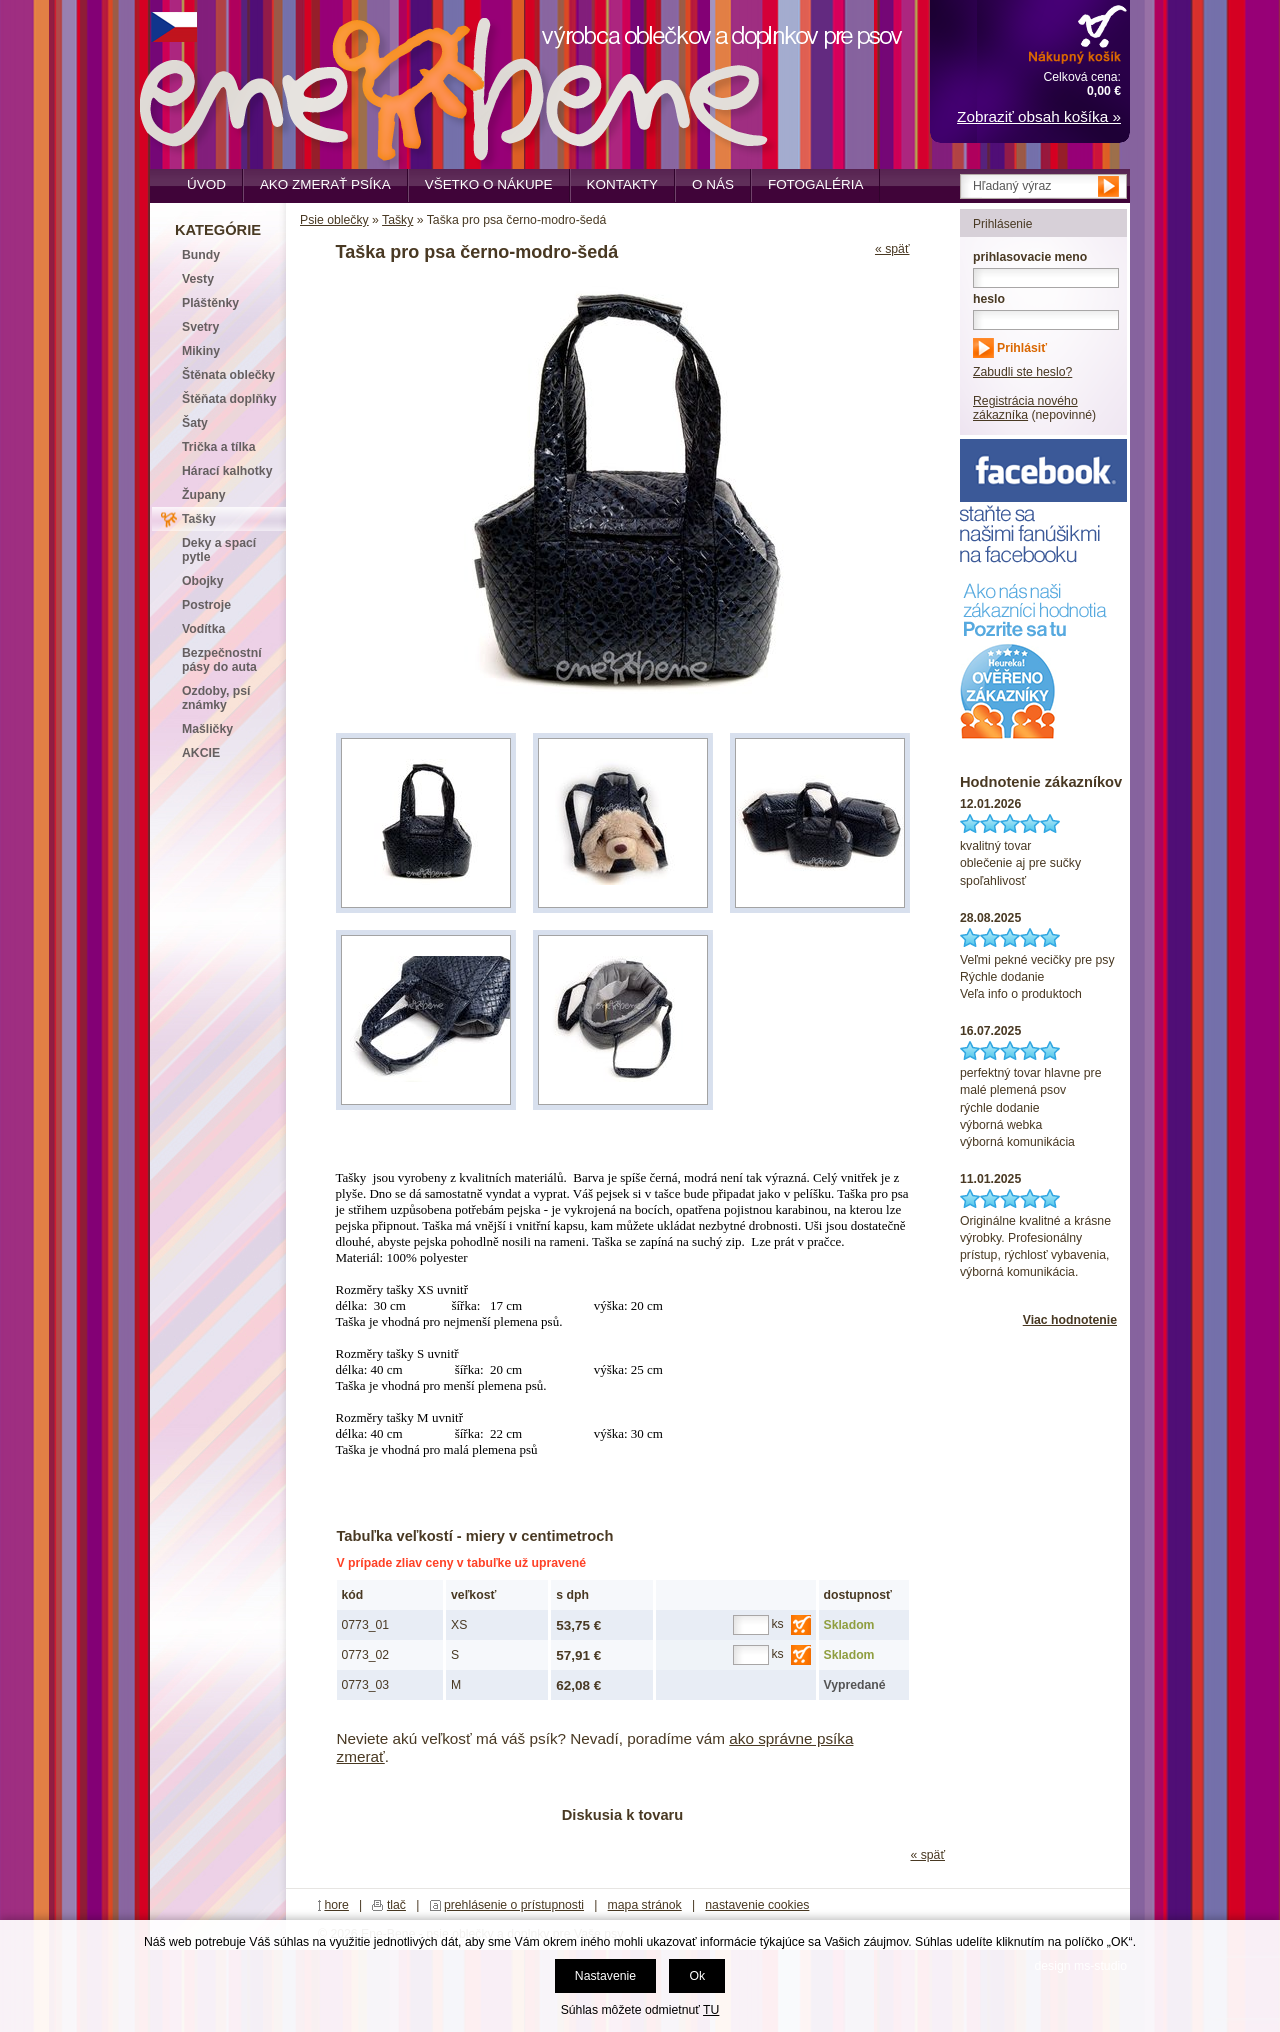  I want to click on Viac hodnotenie, so click(1070, 1320).